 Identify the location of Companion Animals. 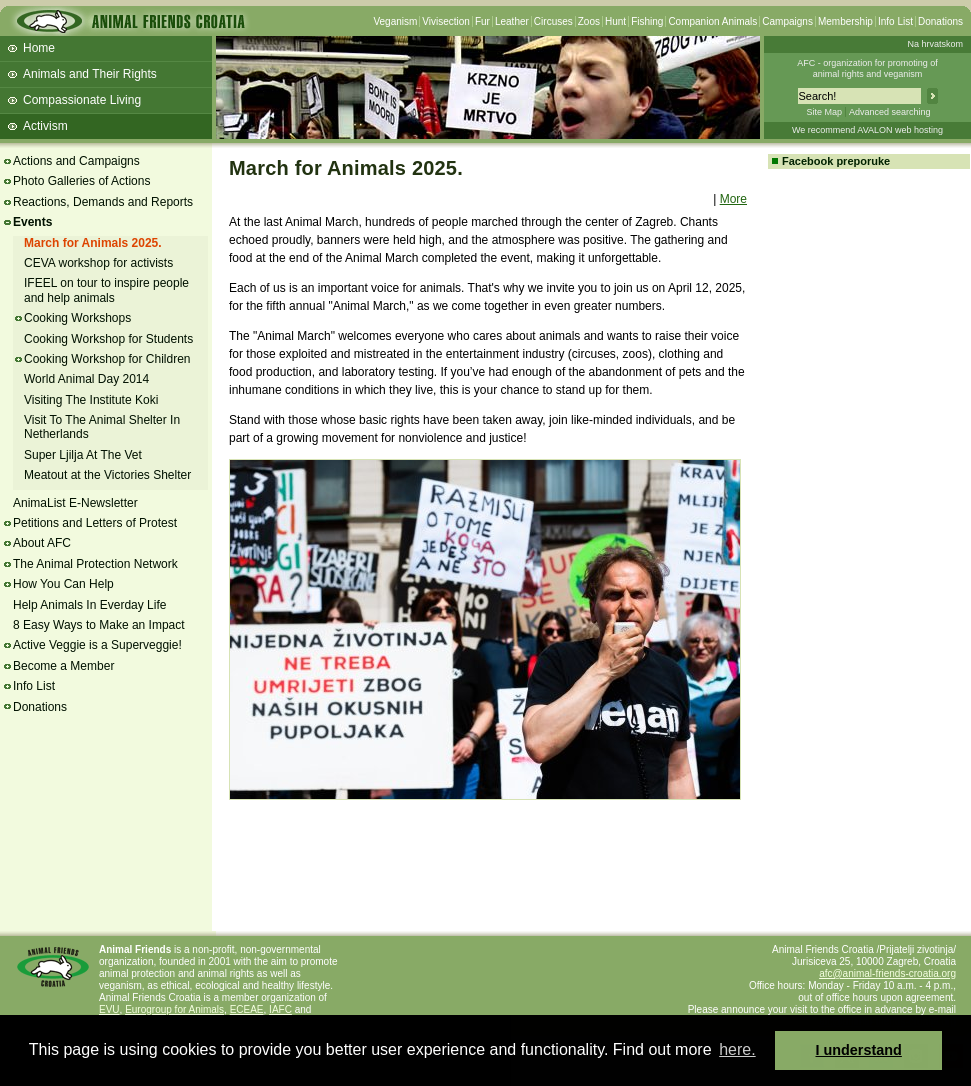
(712, 21).